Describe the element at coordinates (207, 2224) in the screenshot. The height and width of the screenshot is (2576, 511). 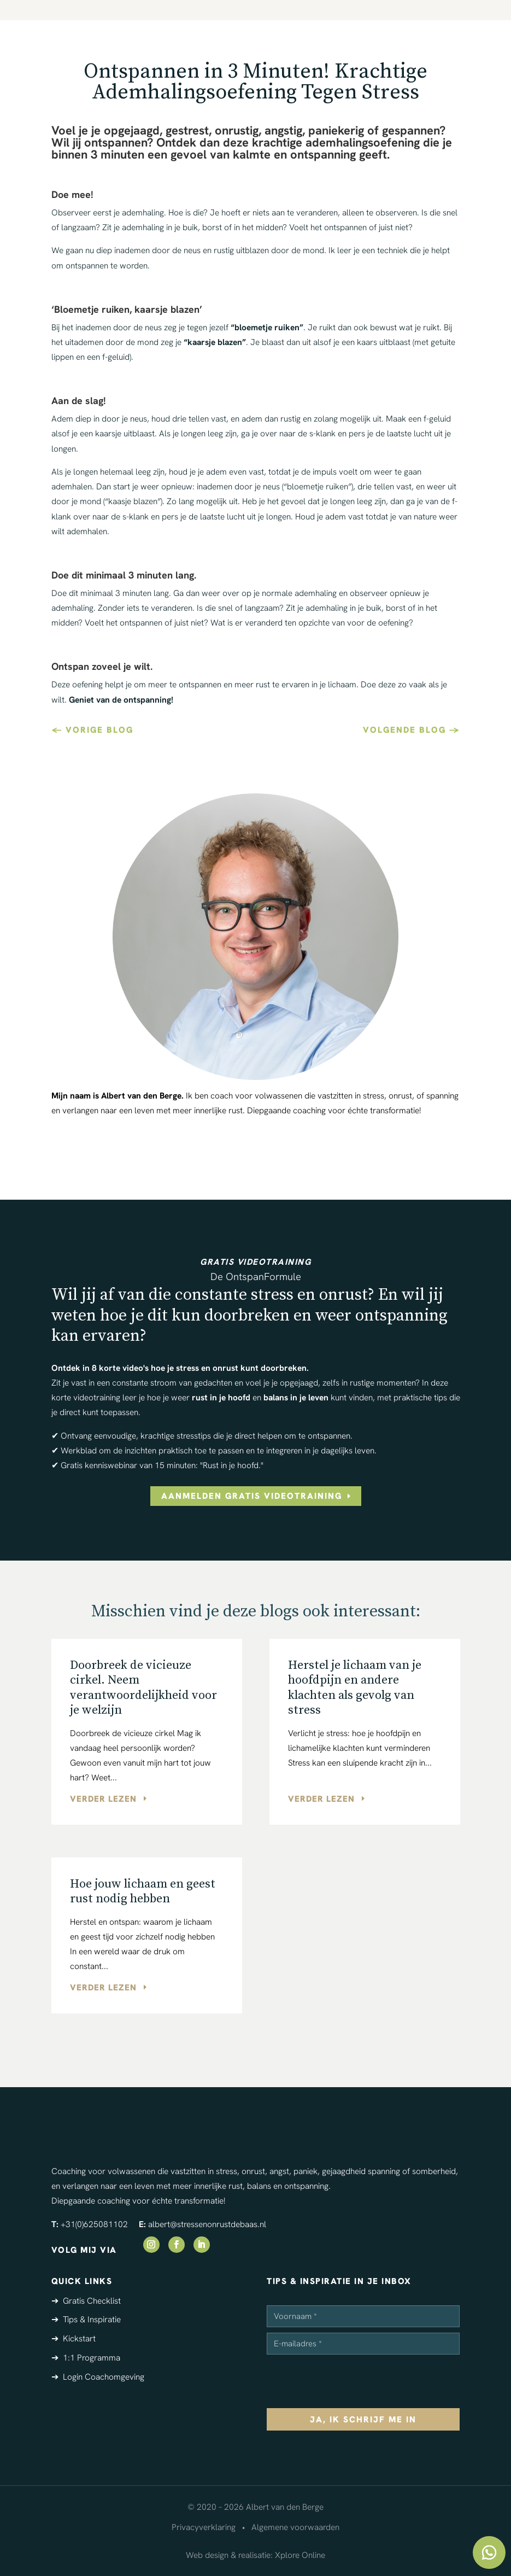
I see `albert@stressenonrustdebaas.nl` at that location.